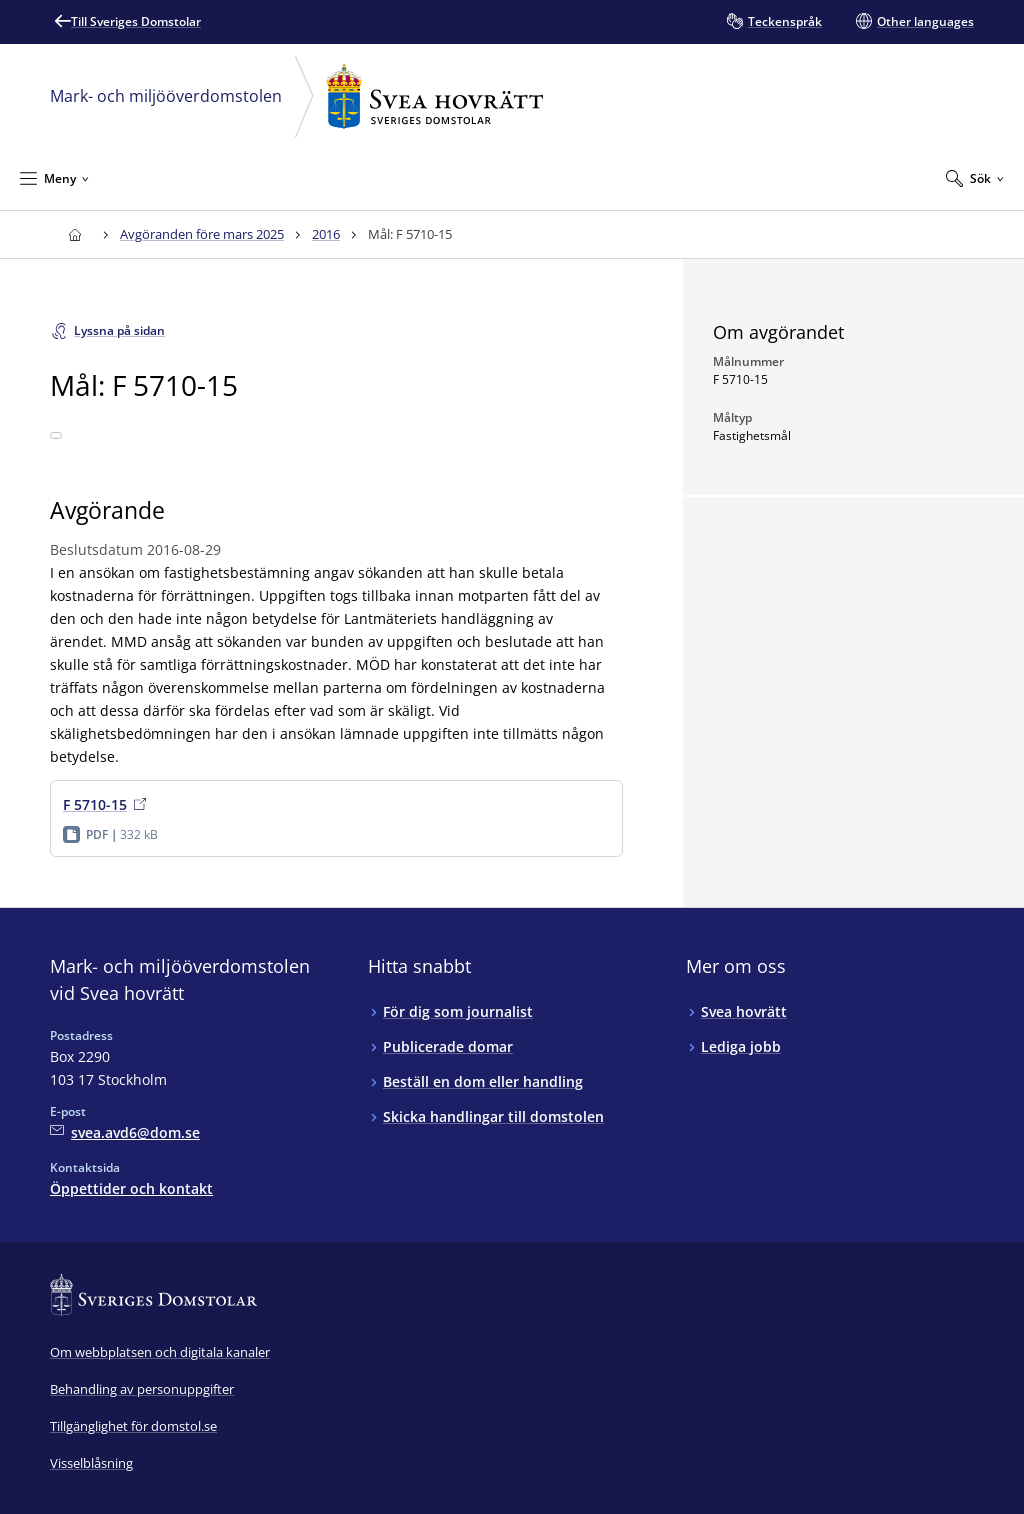 The width and height of the screenshot is (1024, 1514). Describe the element at coordinates (74, 234) in the screenshot. I see `[Till startsidan för Svea hovrätt]` at that location.